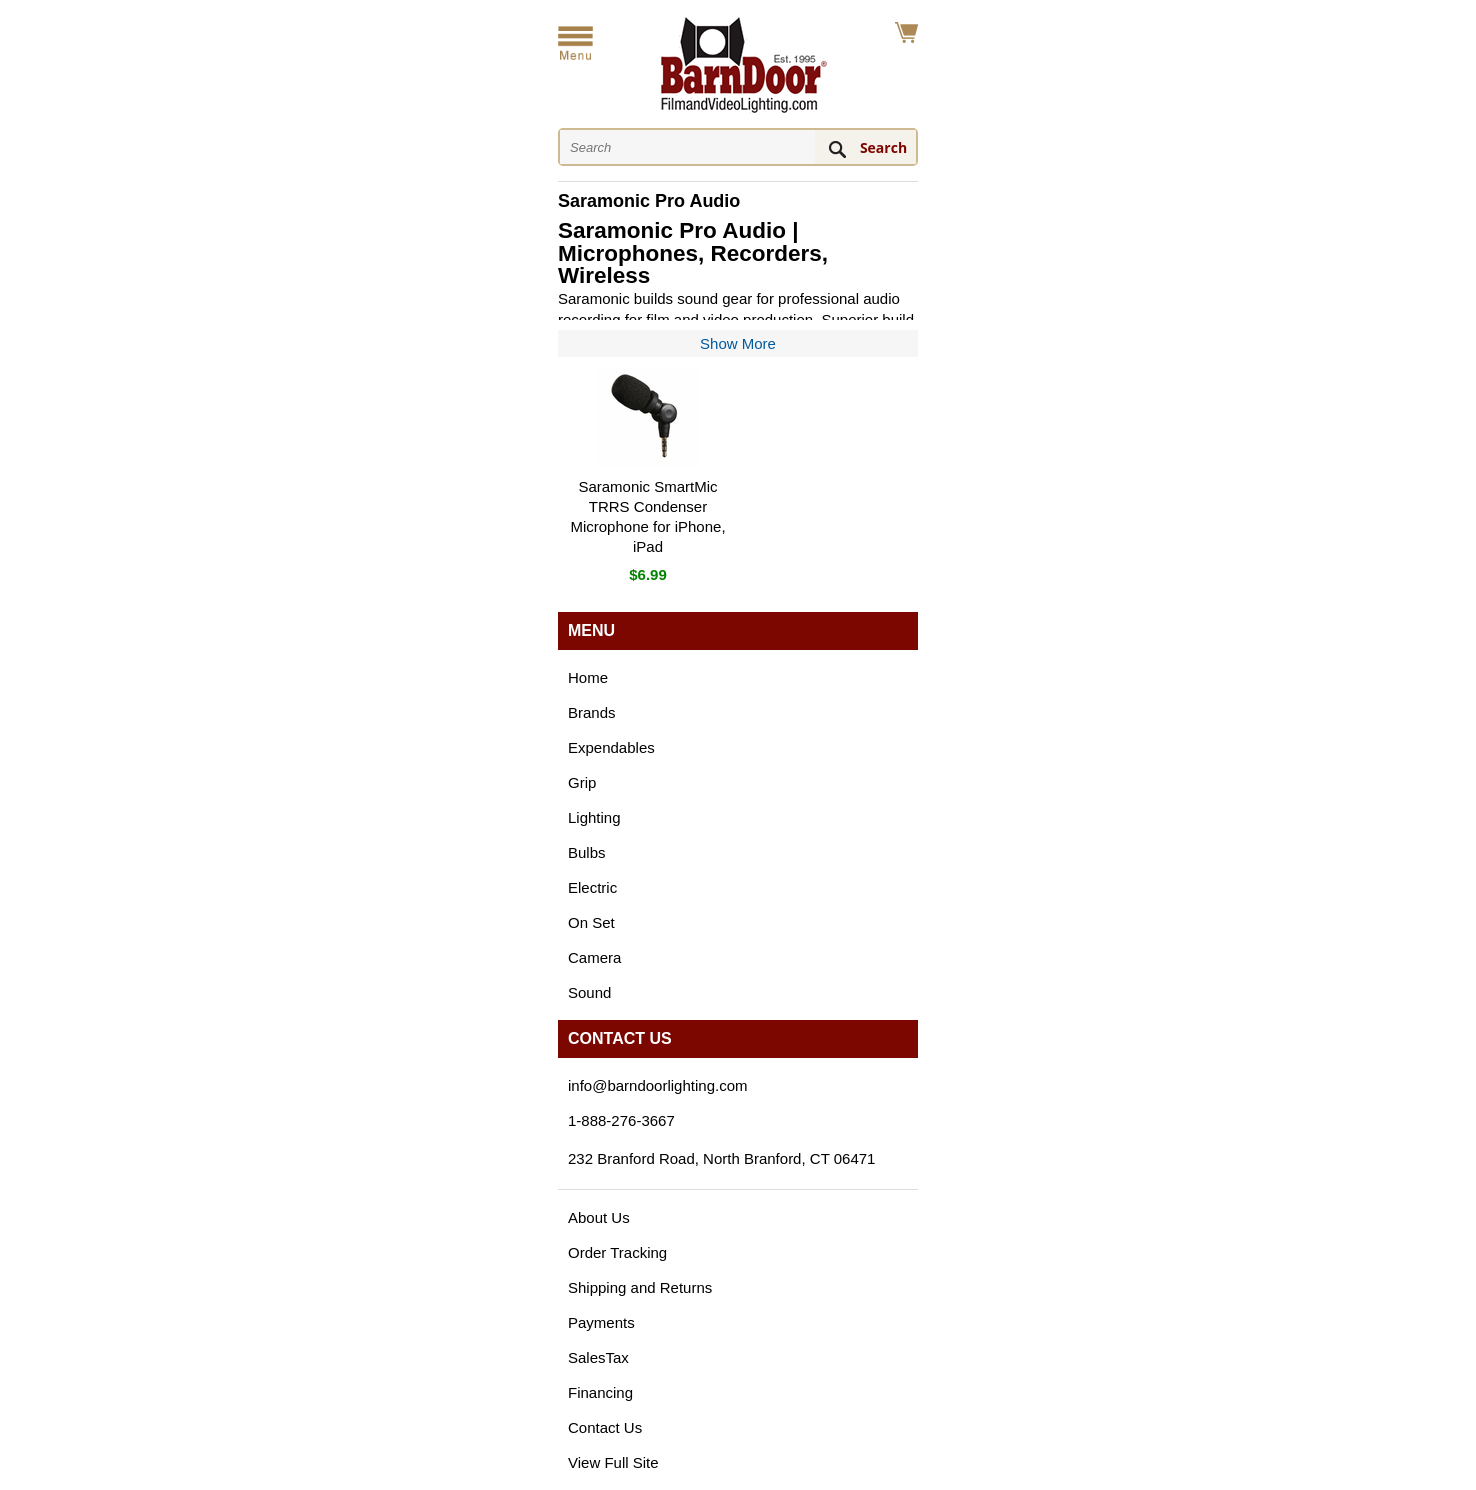 The width and height of the screenshot is (1476, 1490). What do you see at coordinates (621, 1120) in the screenshot?
I see `1-888-276-3667` at bounding box center [621, 1120].